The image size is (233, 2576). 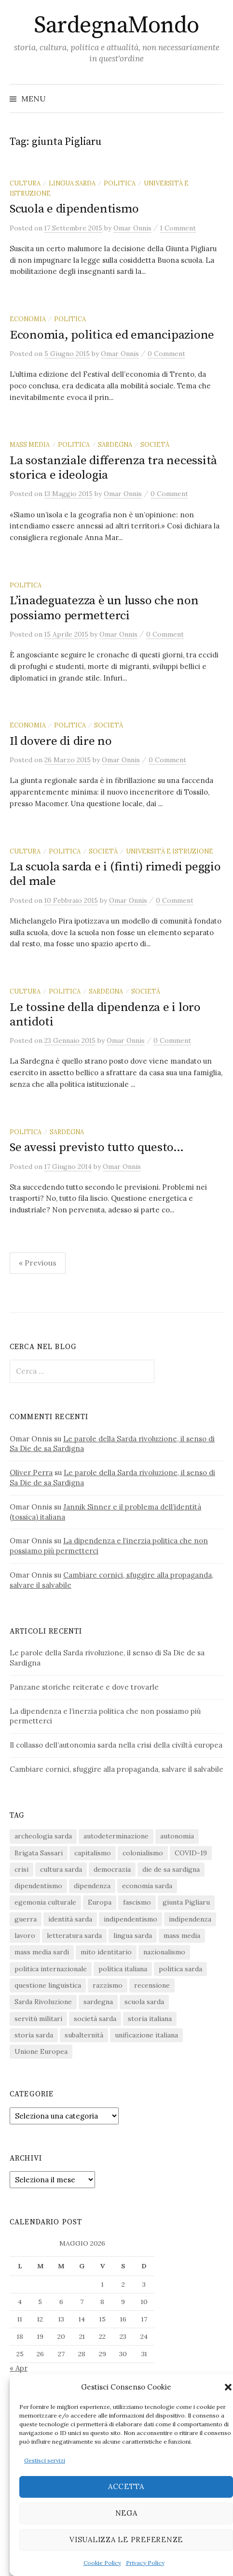 I want to click on sardegna [sardegna (18 elementi)], so click(x=98, y=2001).